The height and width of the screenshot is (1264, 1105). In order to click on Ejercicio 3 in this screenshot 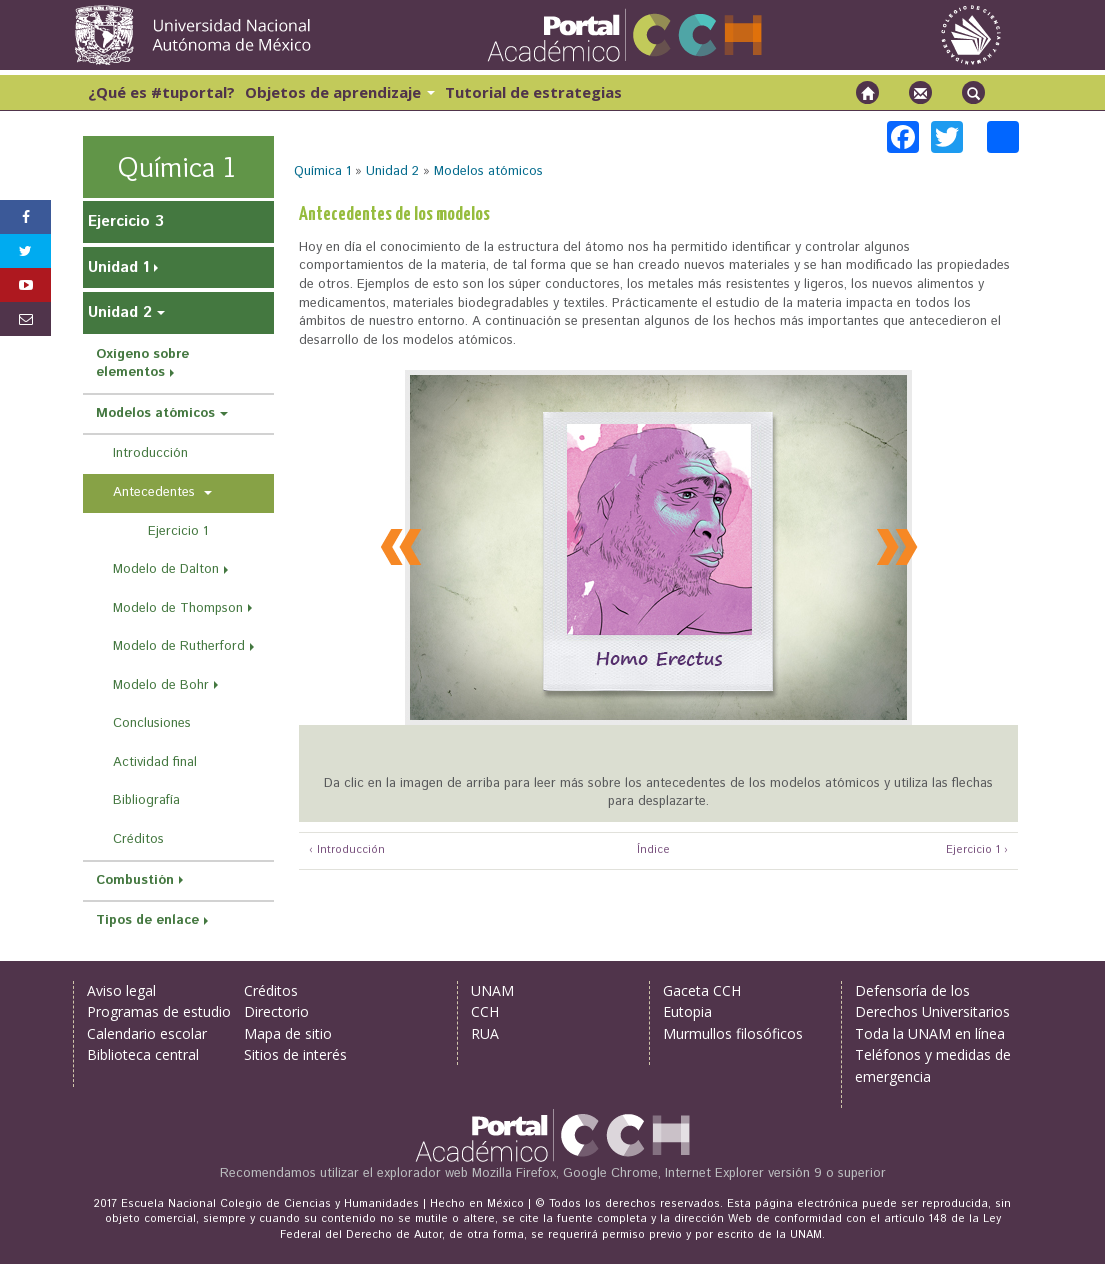, I will do `click(126, 221)`.